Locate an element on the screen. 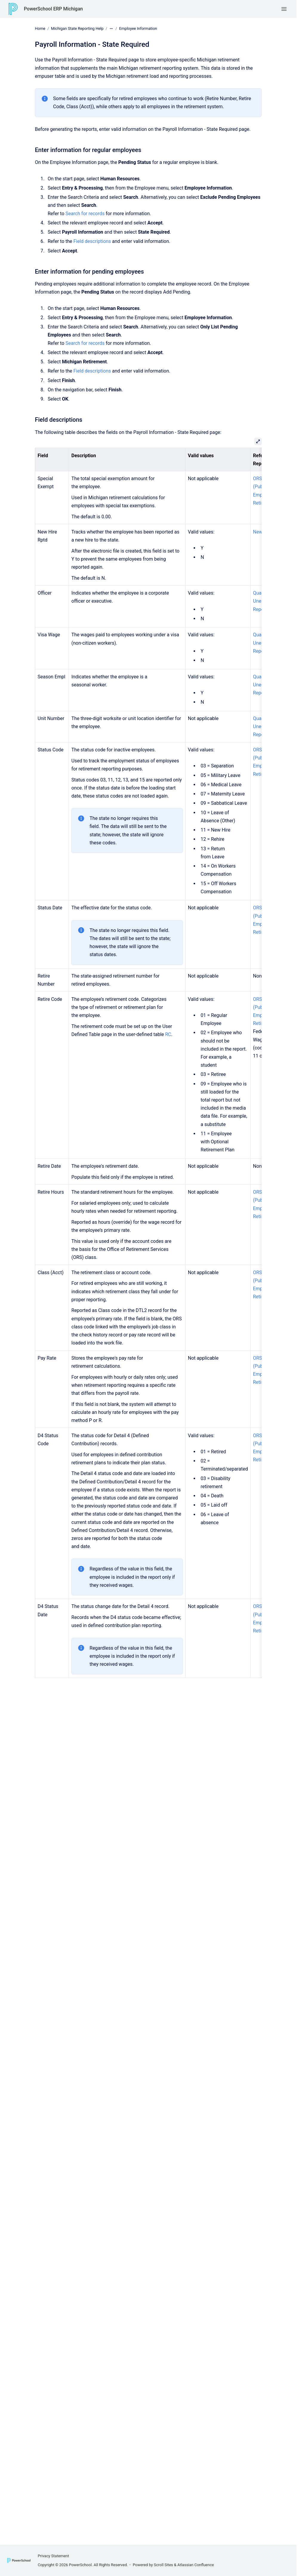  Atlassian Confluence is located at coordinates (195, 2565).